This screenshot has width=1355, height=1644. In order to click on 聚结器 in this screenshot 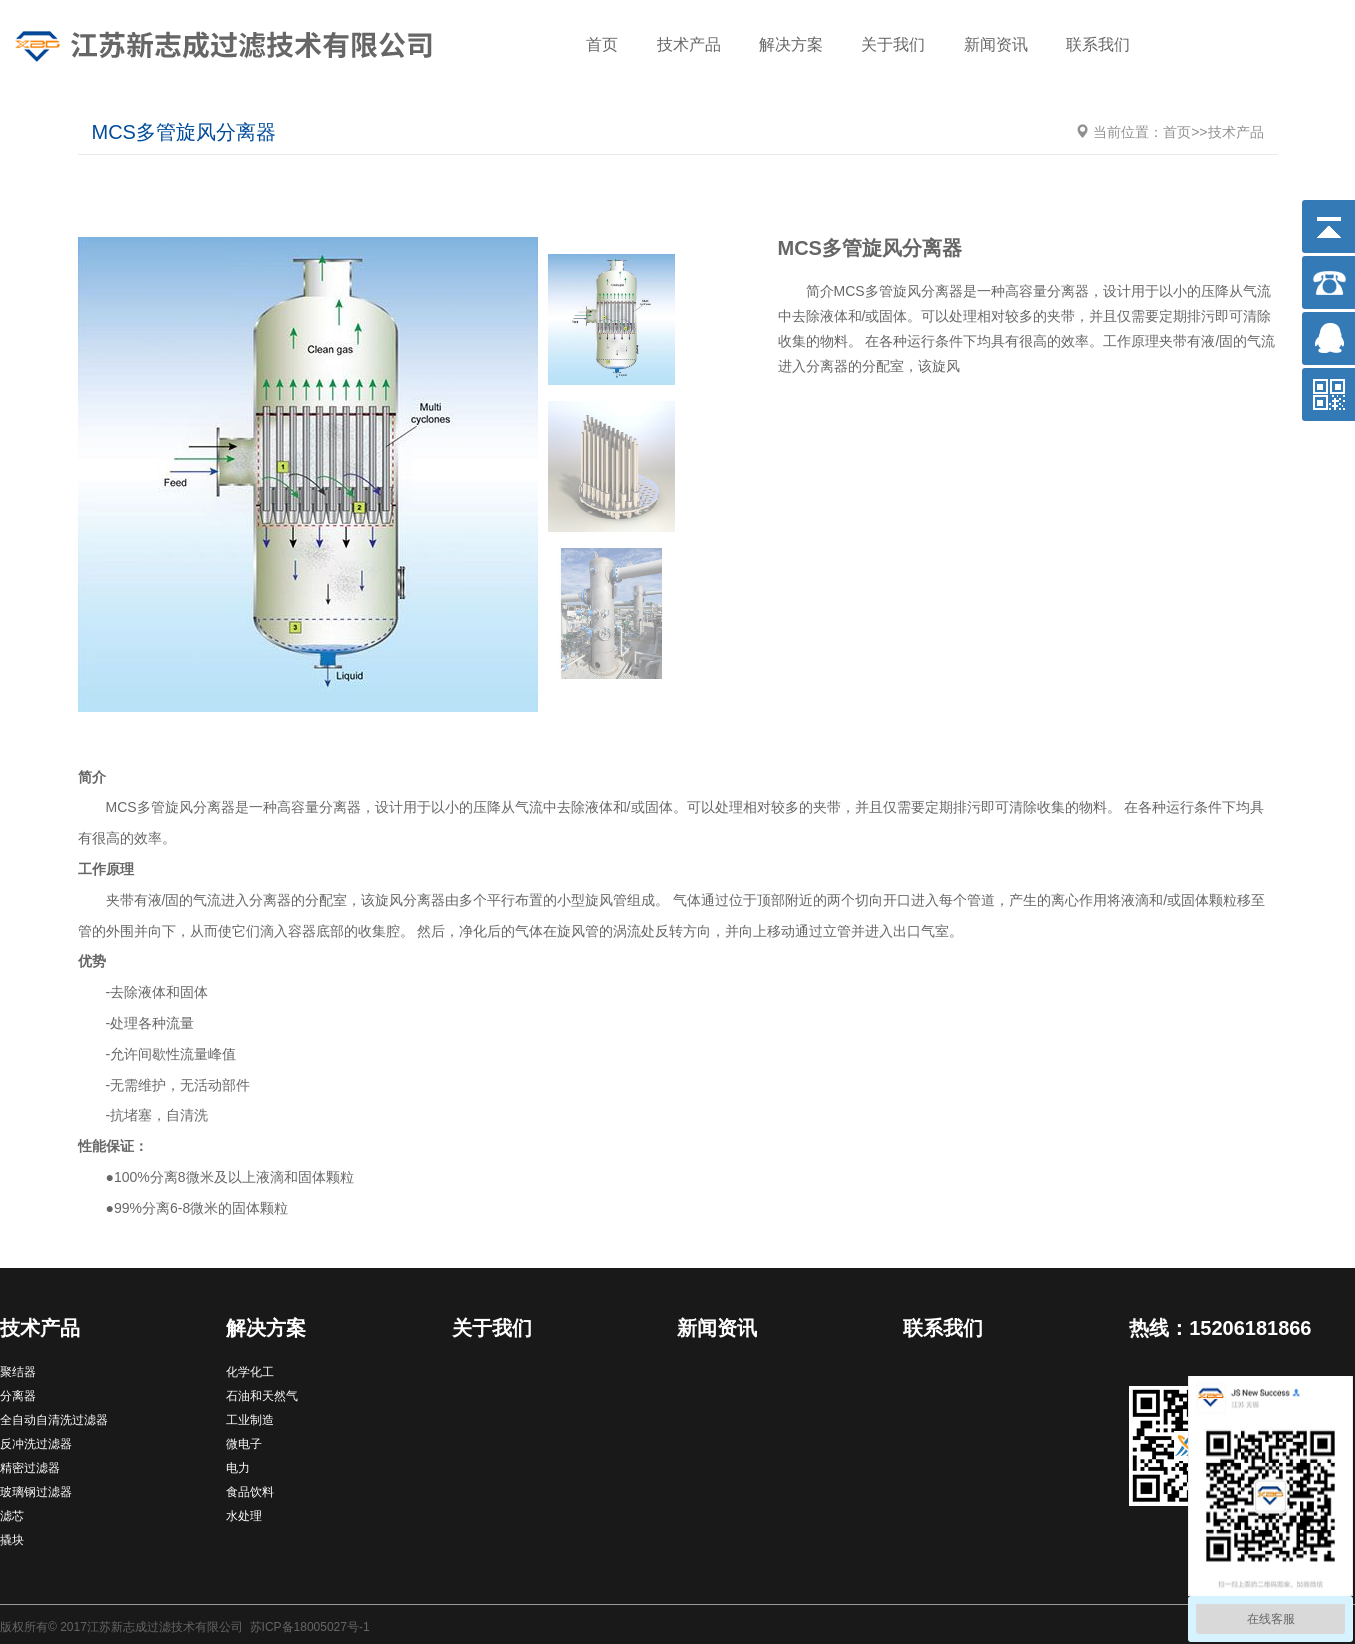, I will do `click(18, 1372)`.